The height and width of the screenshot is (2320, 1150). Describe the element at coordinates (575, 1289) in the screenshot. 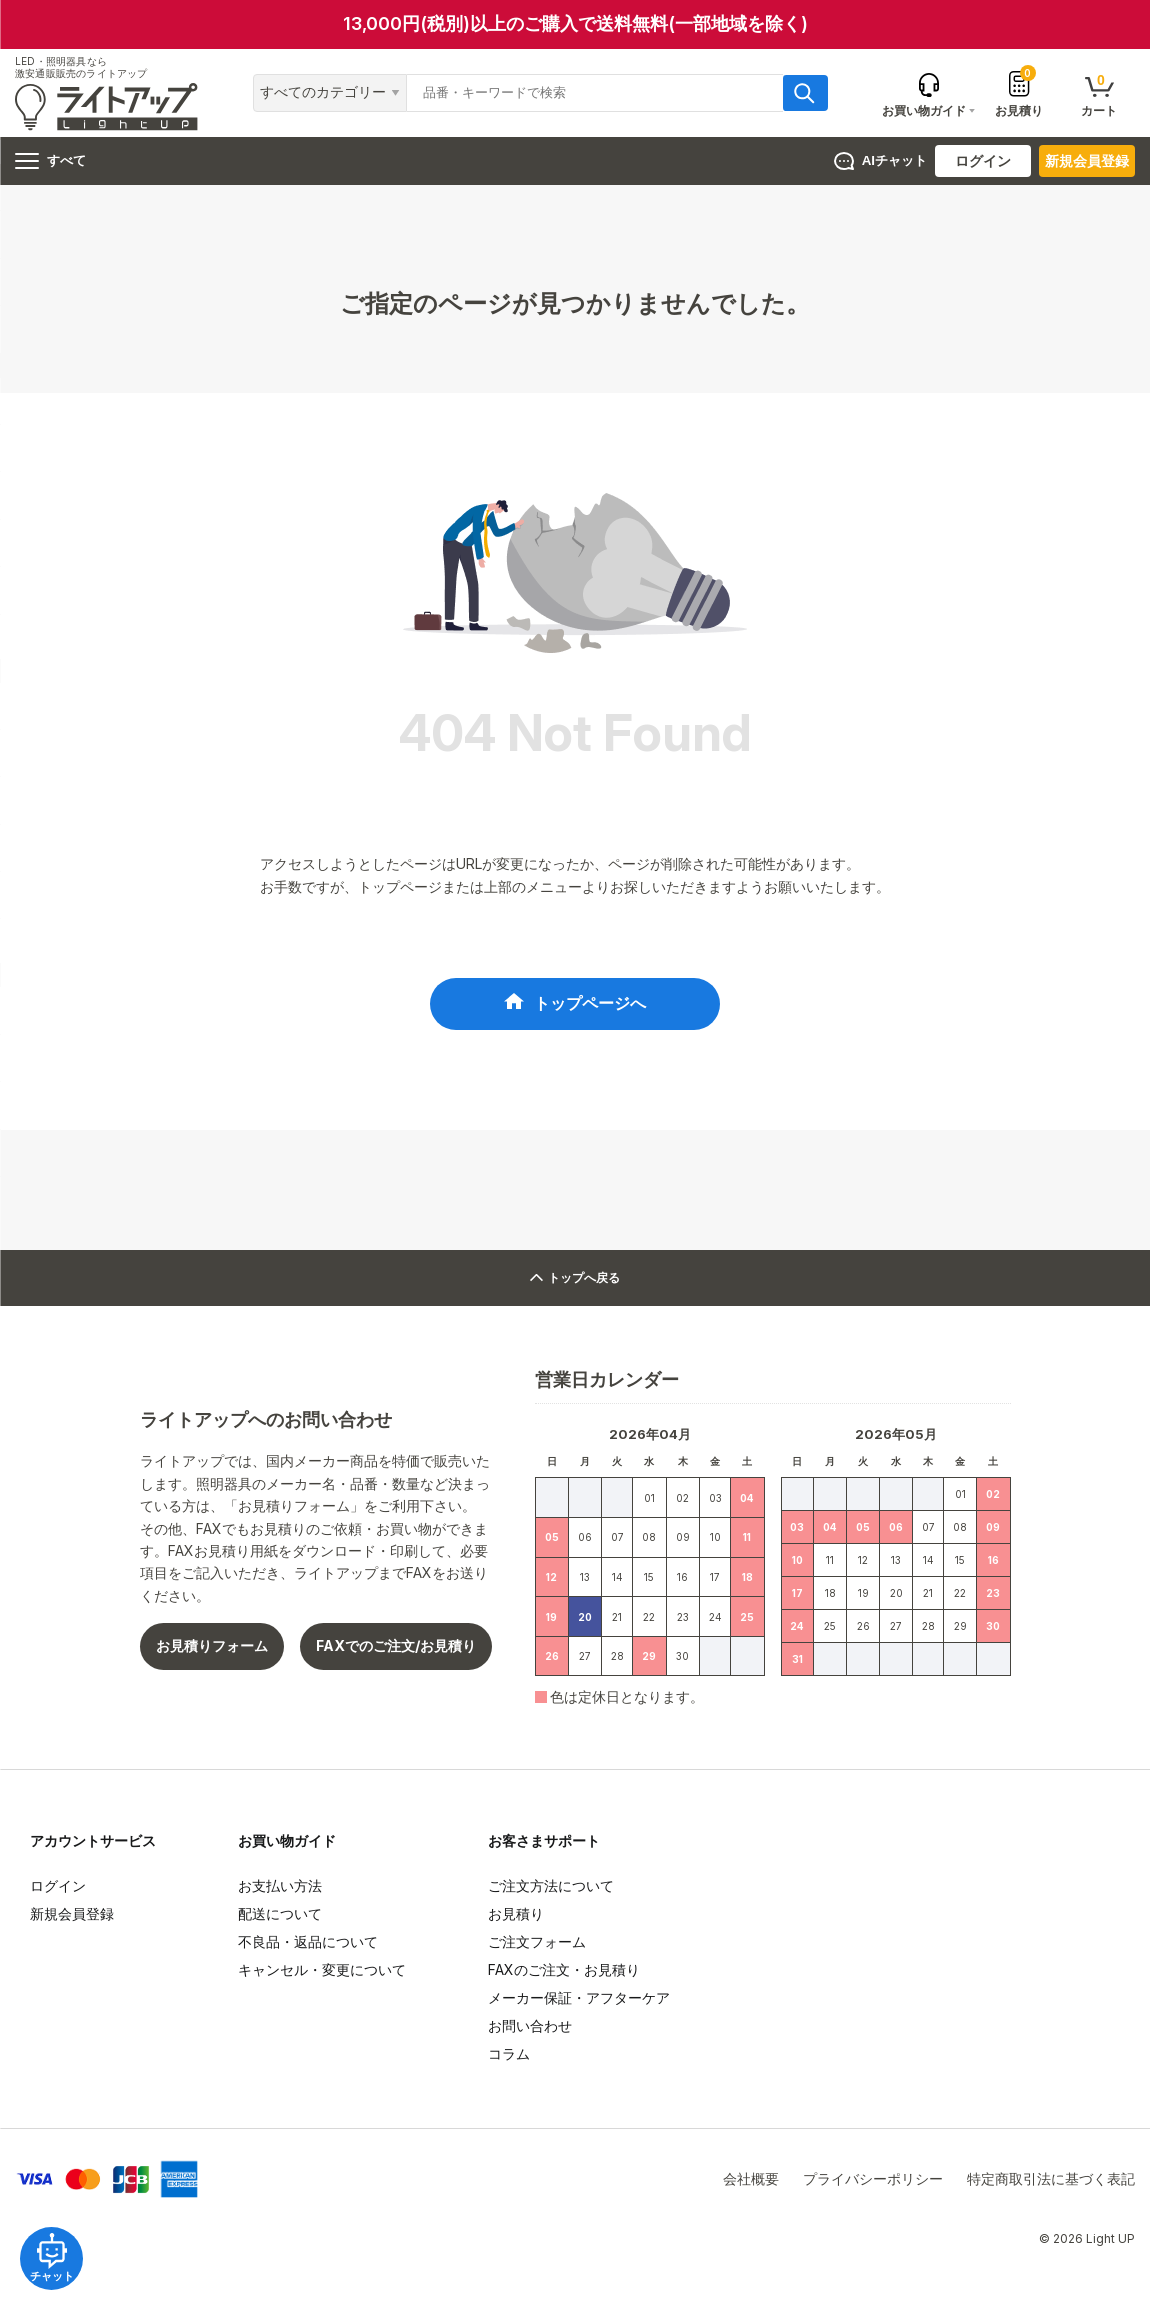

I see `トップへ戻る` at that location.